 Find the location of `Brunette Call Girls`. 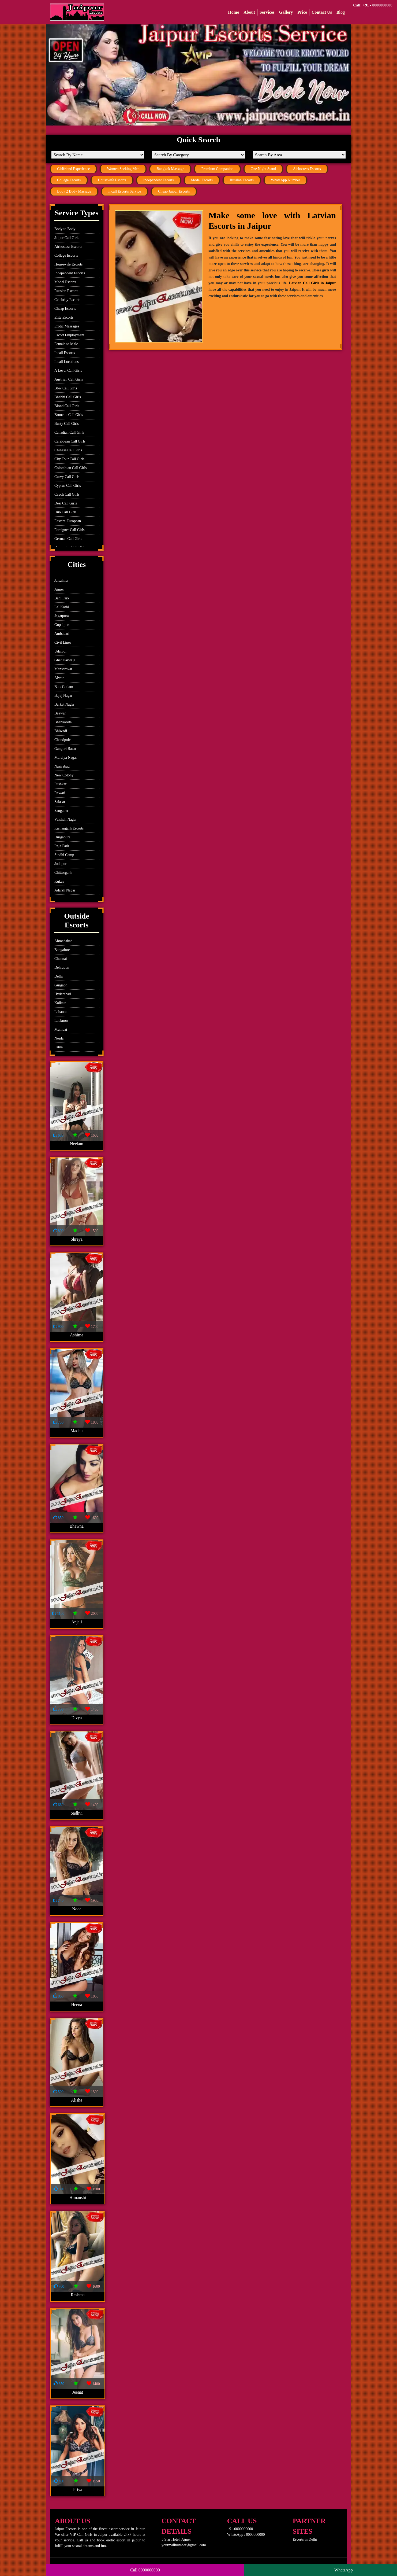

Brunette Call Girls is located at coordinates (68, 415).